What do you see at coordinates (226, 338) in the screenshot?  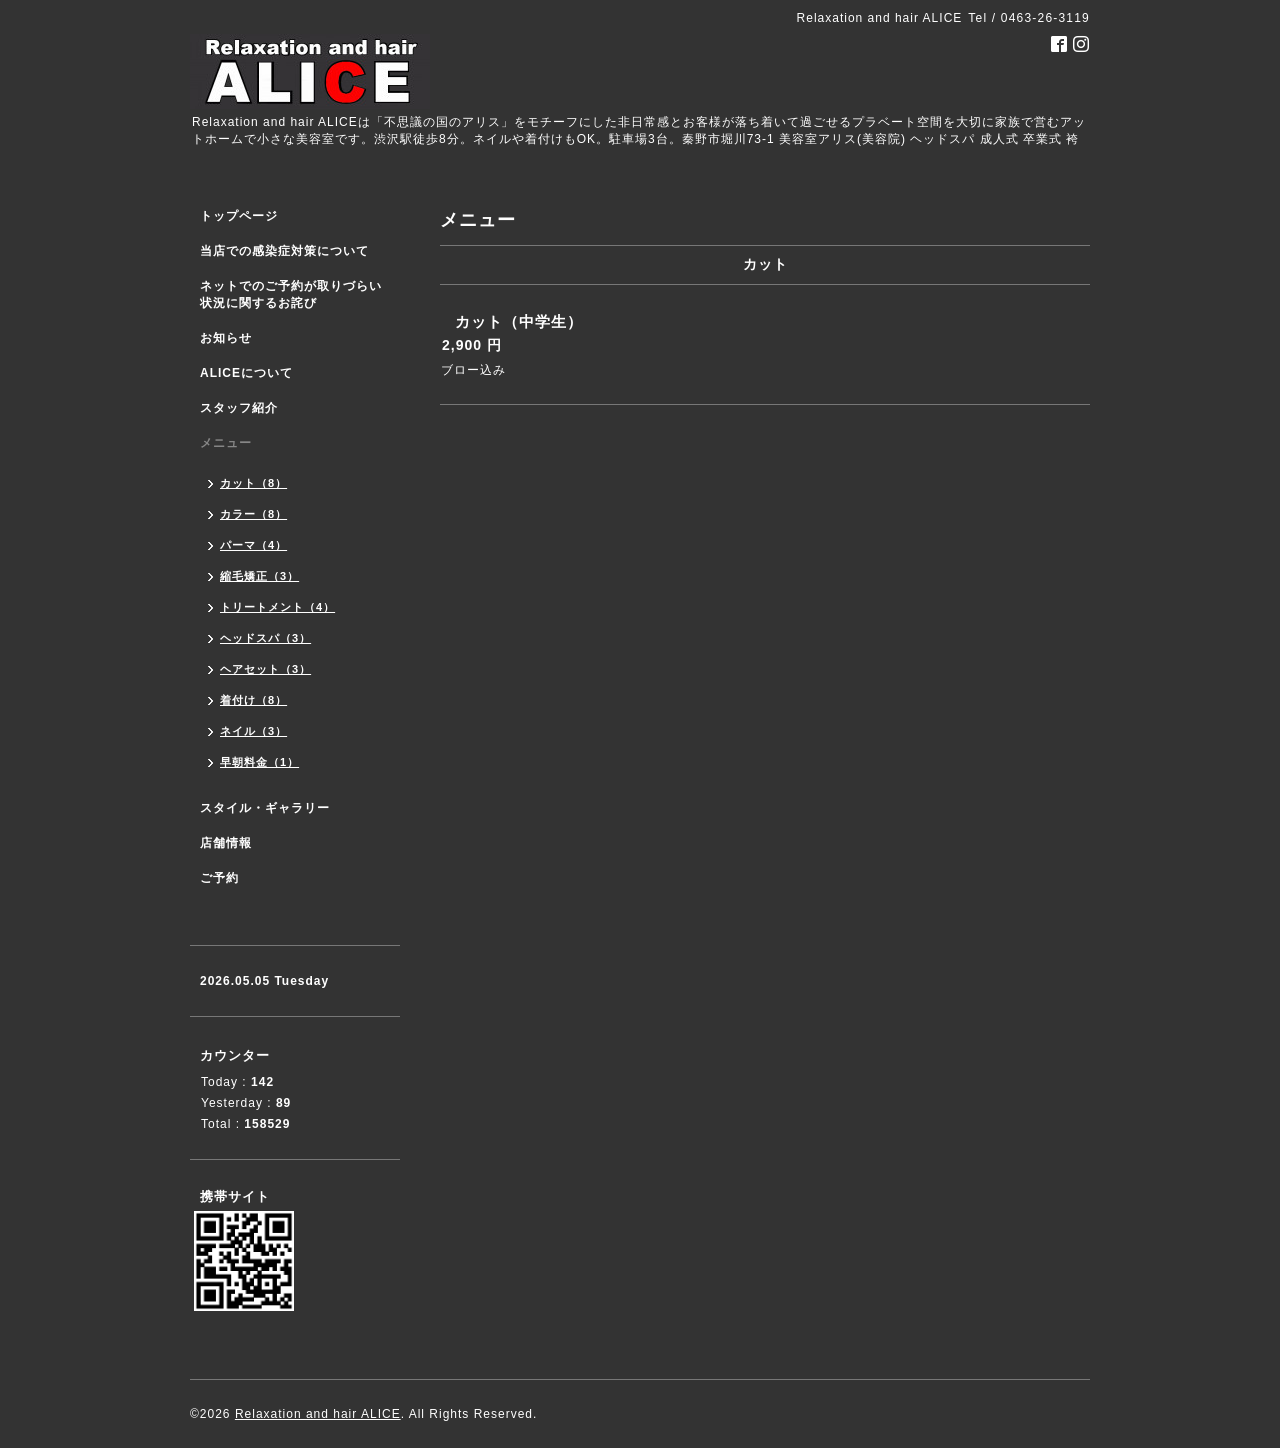 I see `お知らせ` at bounding box center [226, 338].